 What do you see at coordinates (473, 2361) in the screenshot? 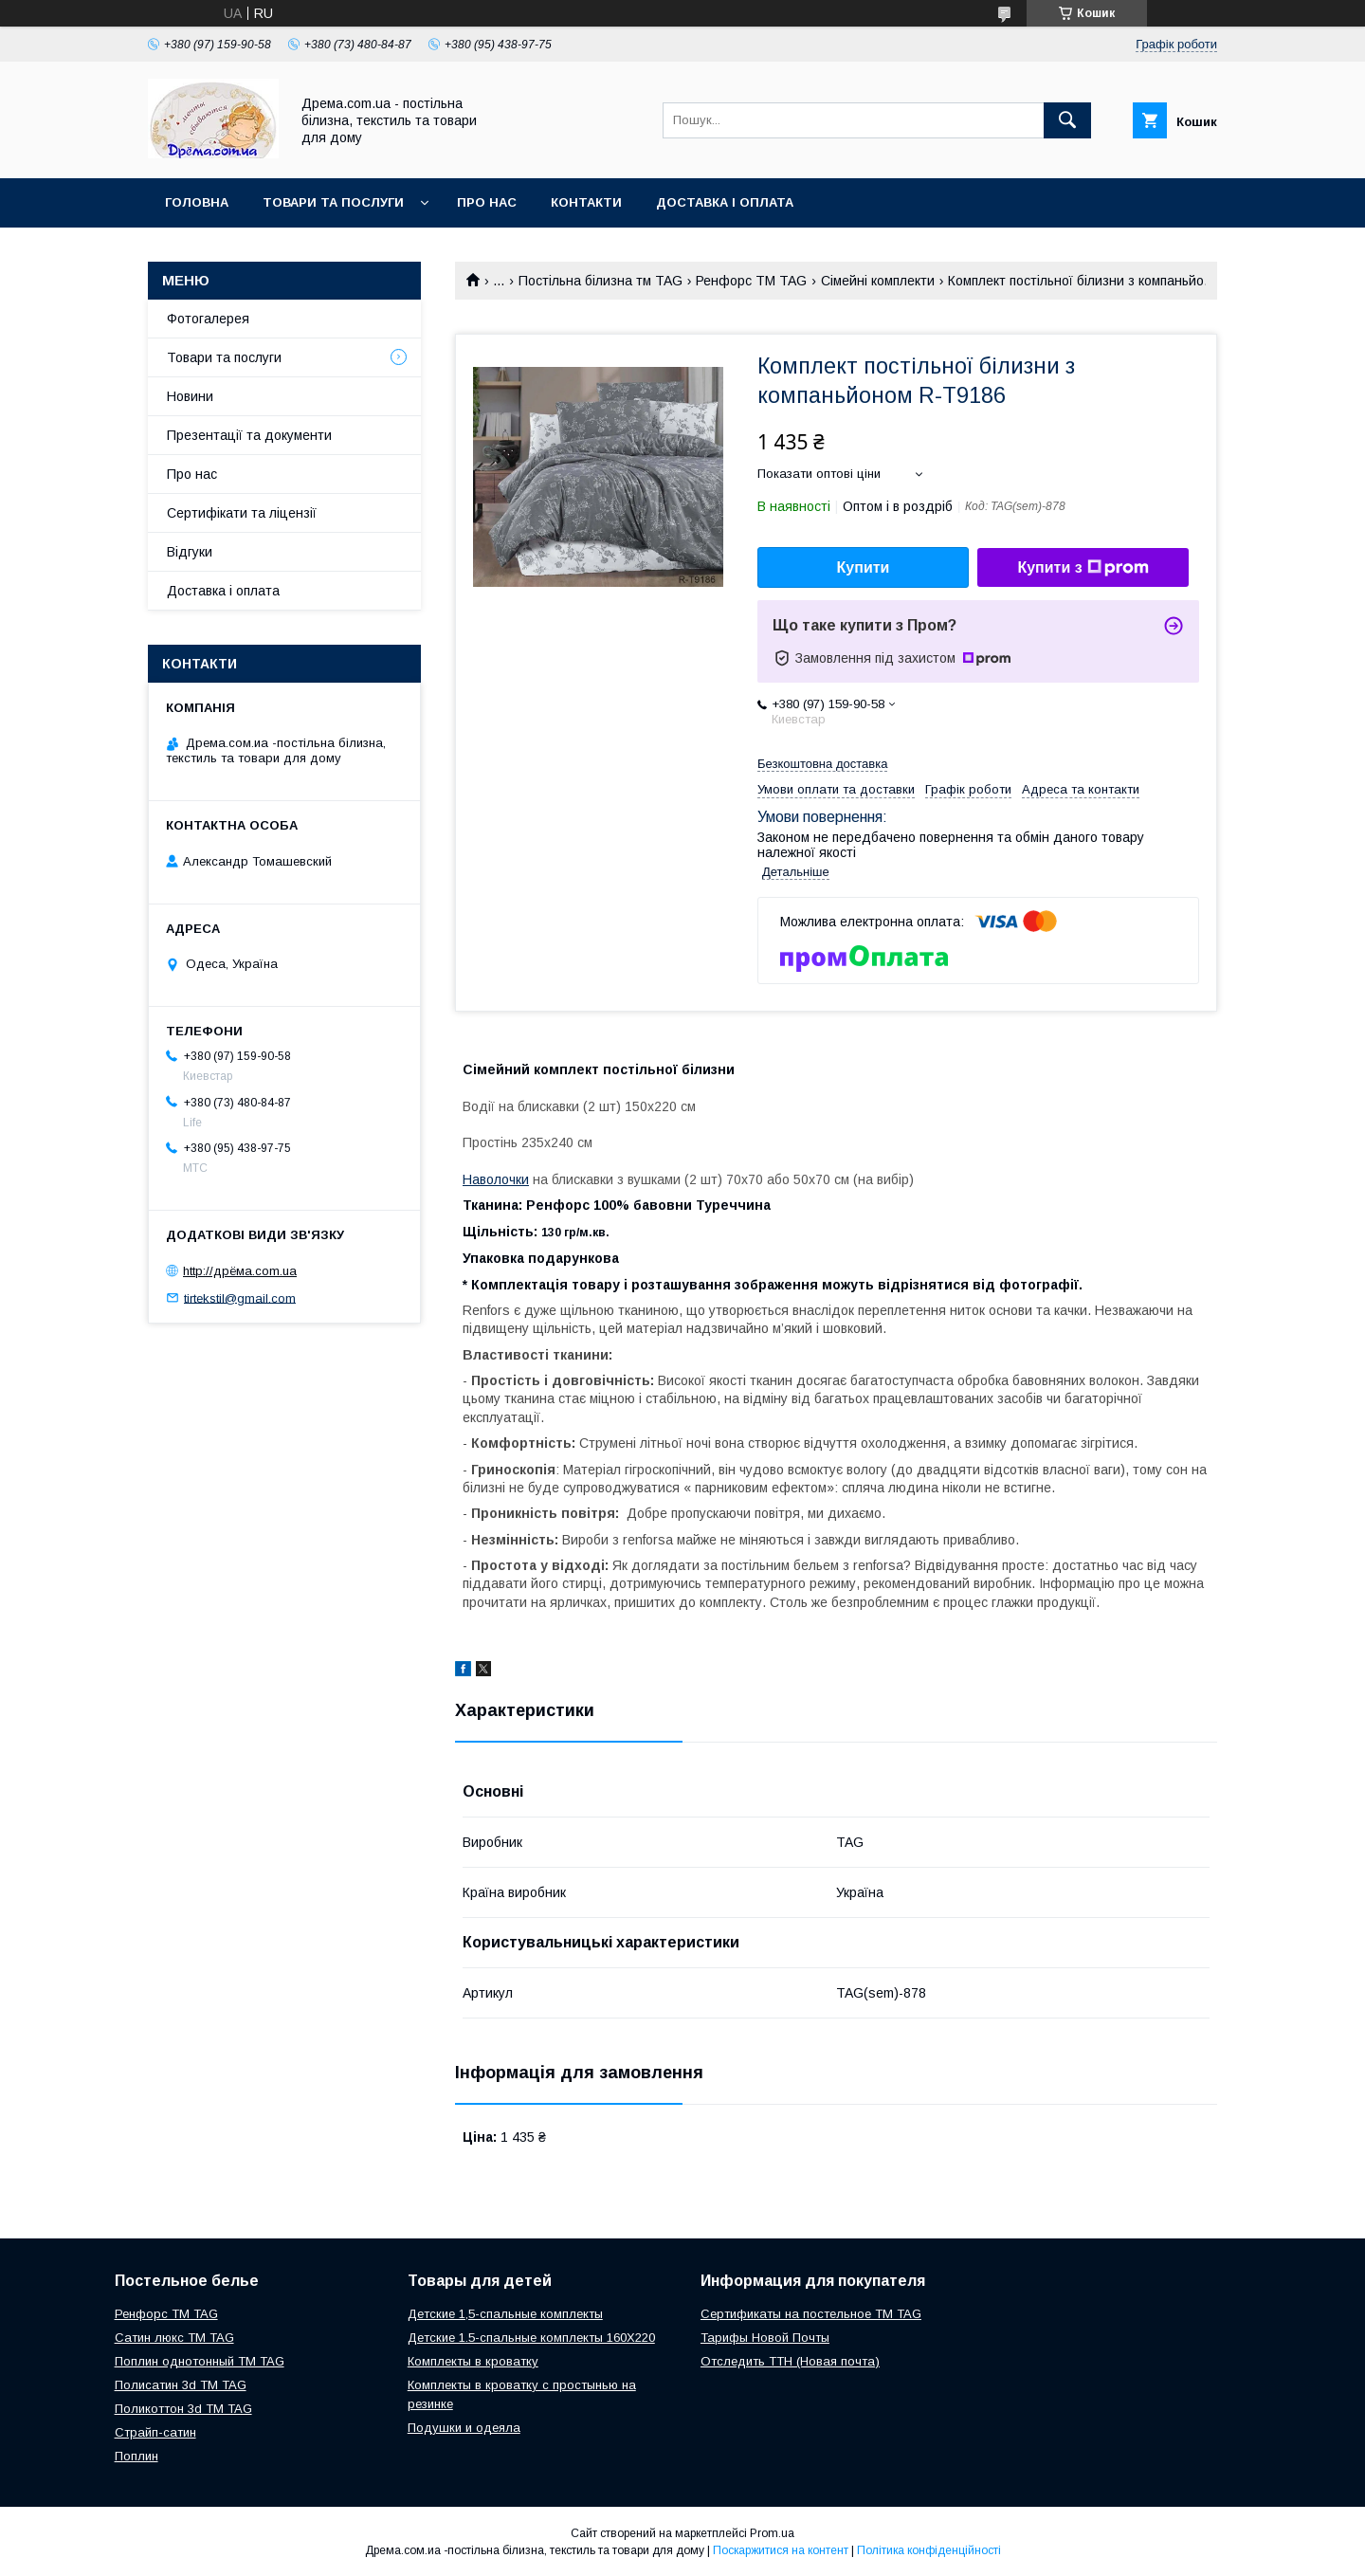
I see `Комплекты в кроватку` at bounding box center [473, 2361].